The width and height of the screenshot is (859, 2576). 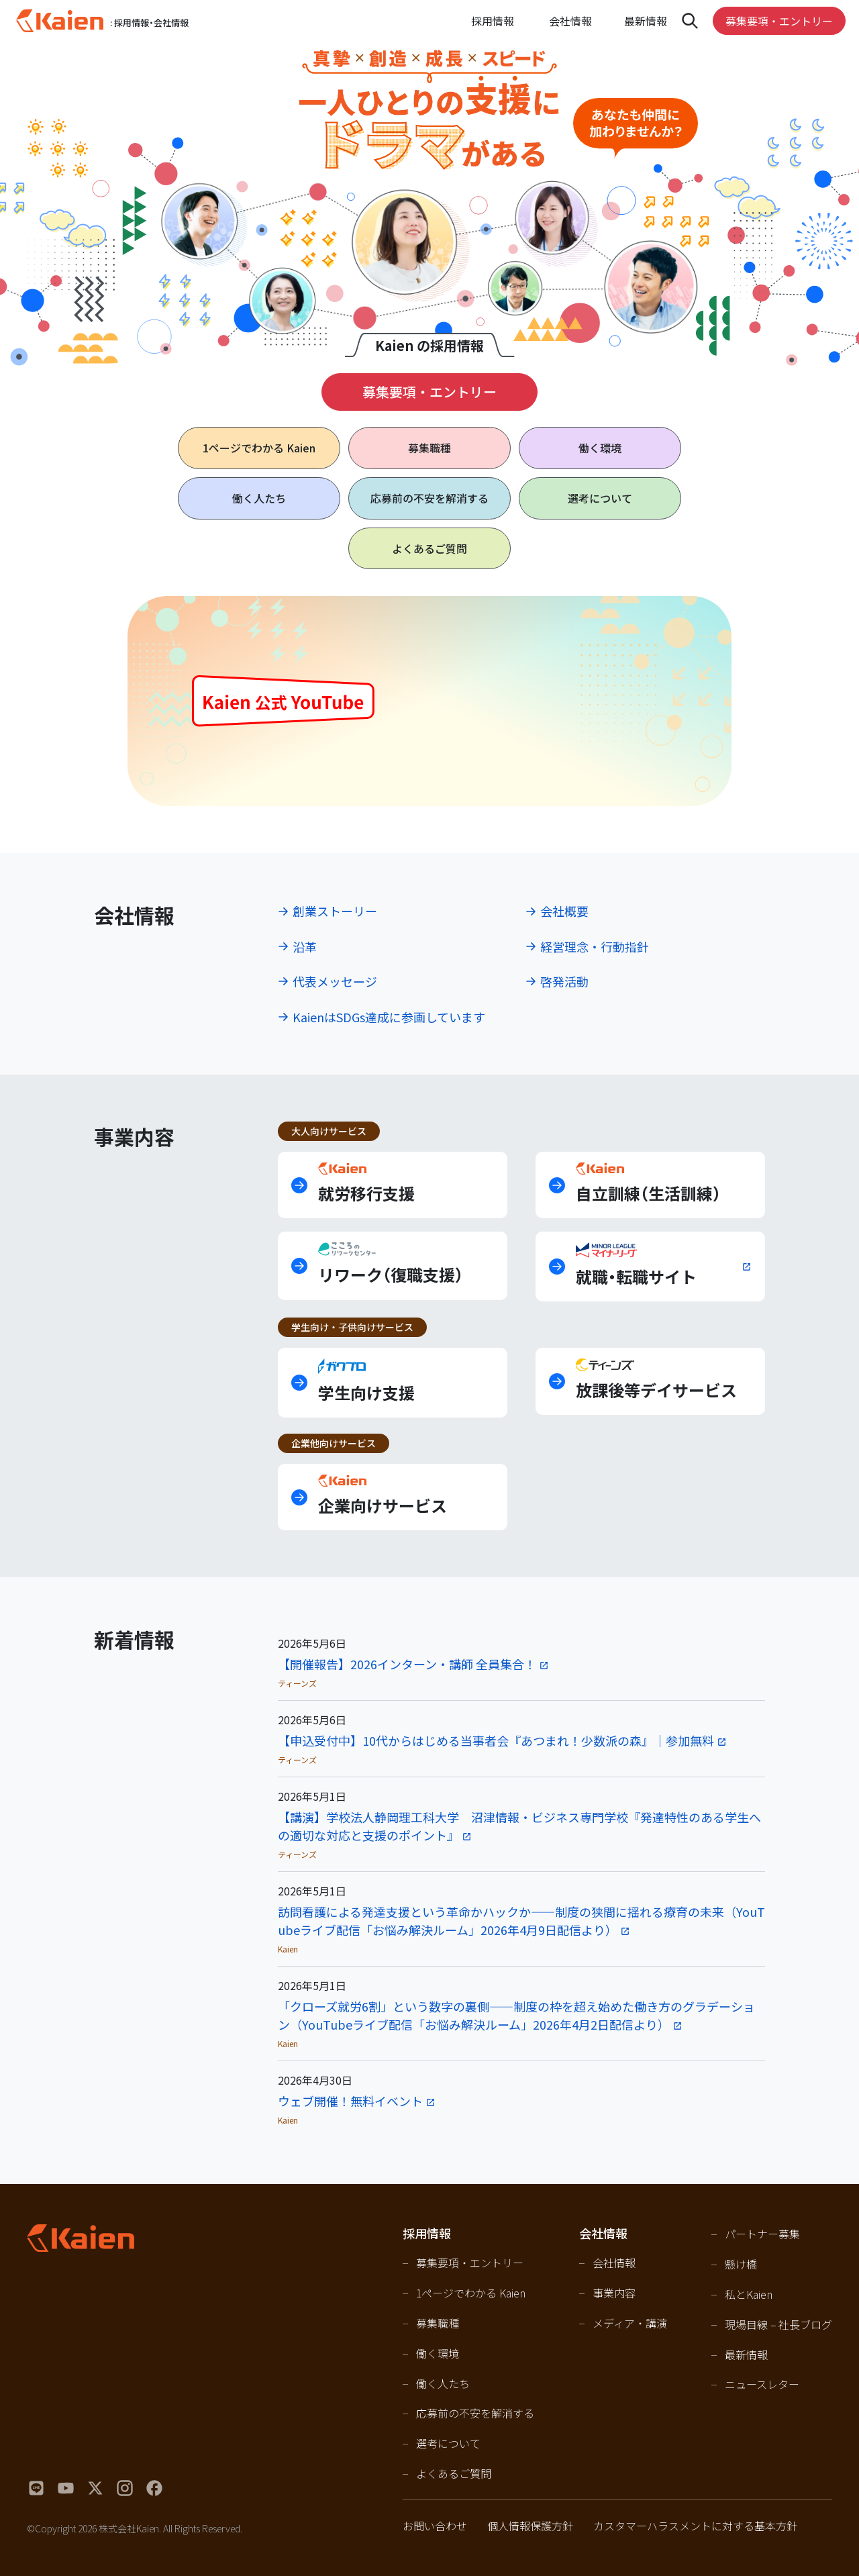 I want to click on 会社概要, so click(x=564, y=911).